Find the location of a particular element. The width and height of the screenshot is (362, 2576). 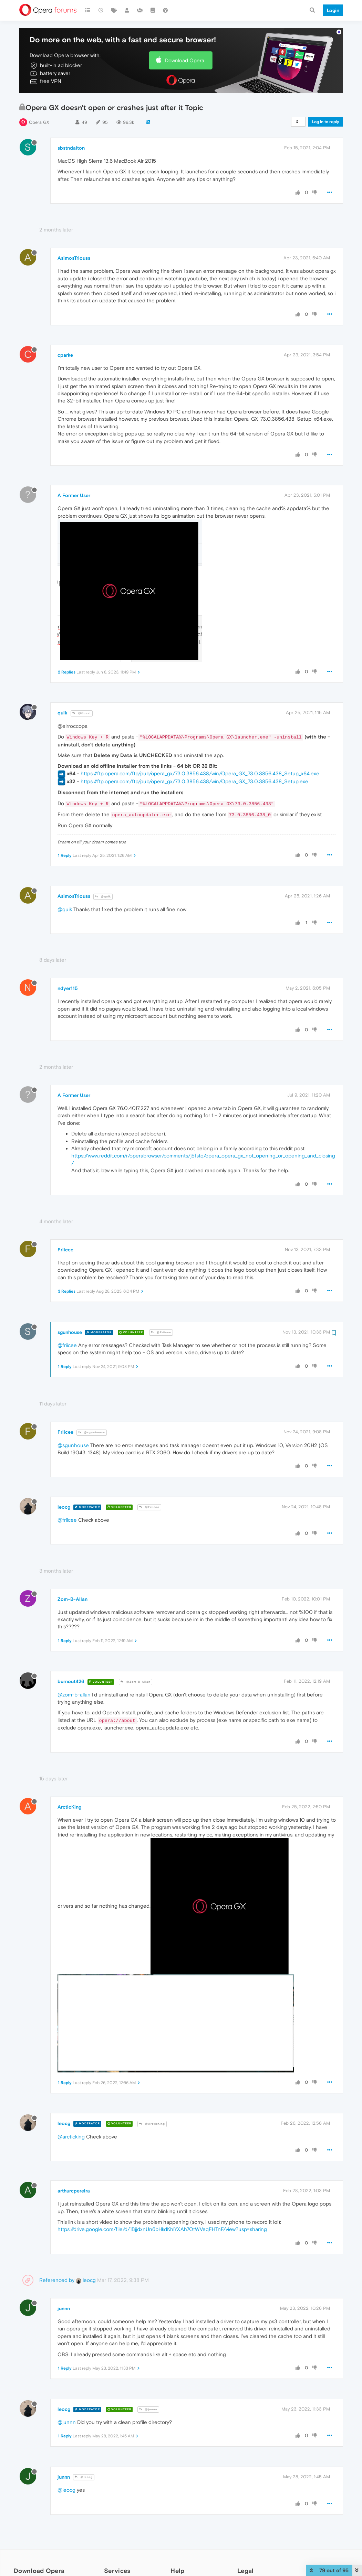

@ArcticKing is located at coordinates (152, 2123).